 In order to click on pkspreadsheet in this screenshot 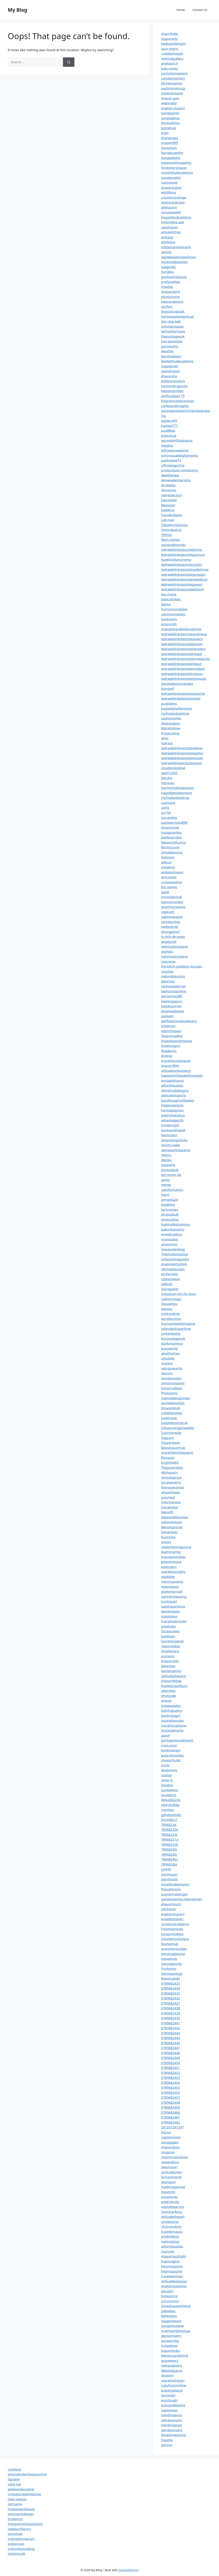, I will do `click(172, 1011)`.